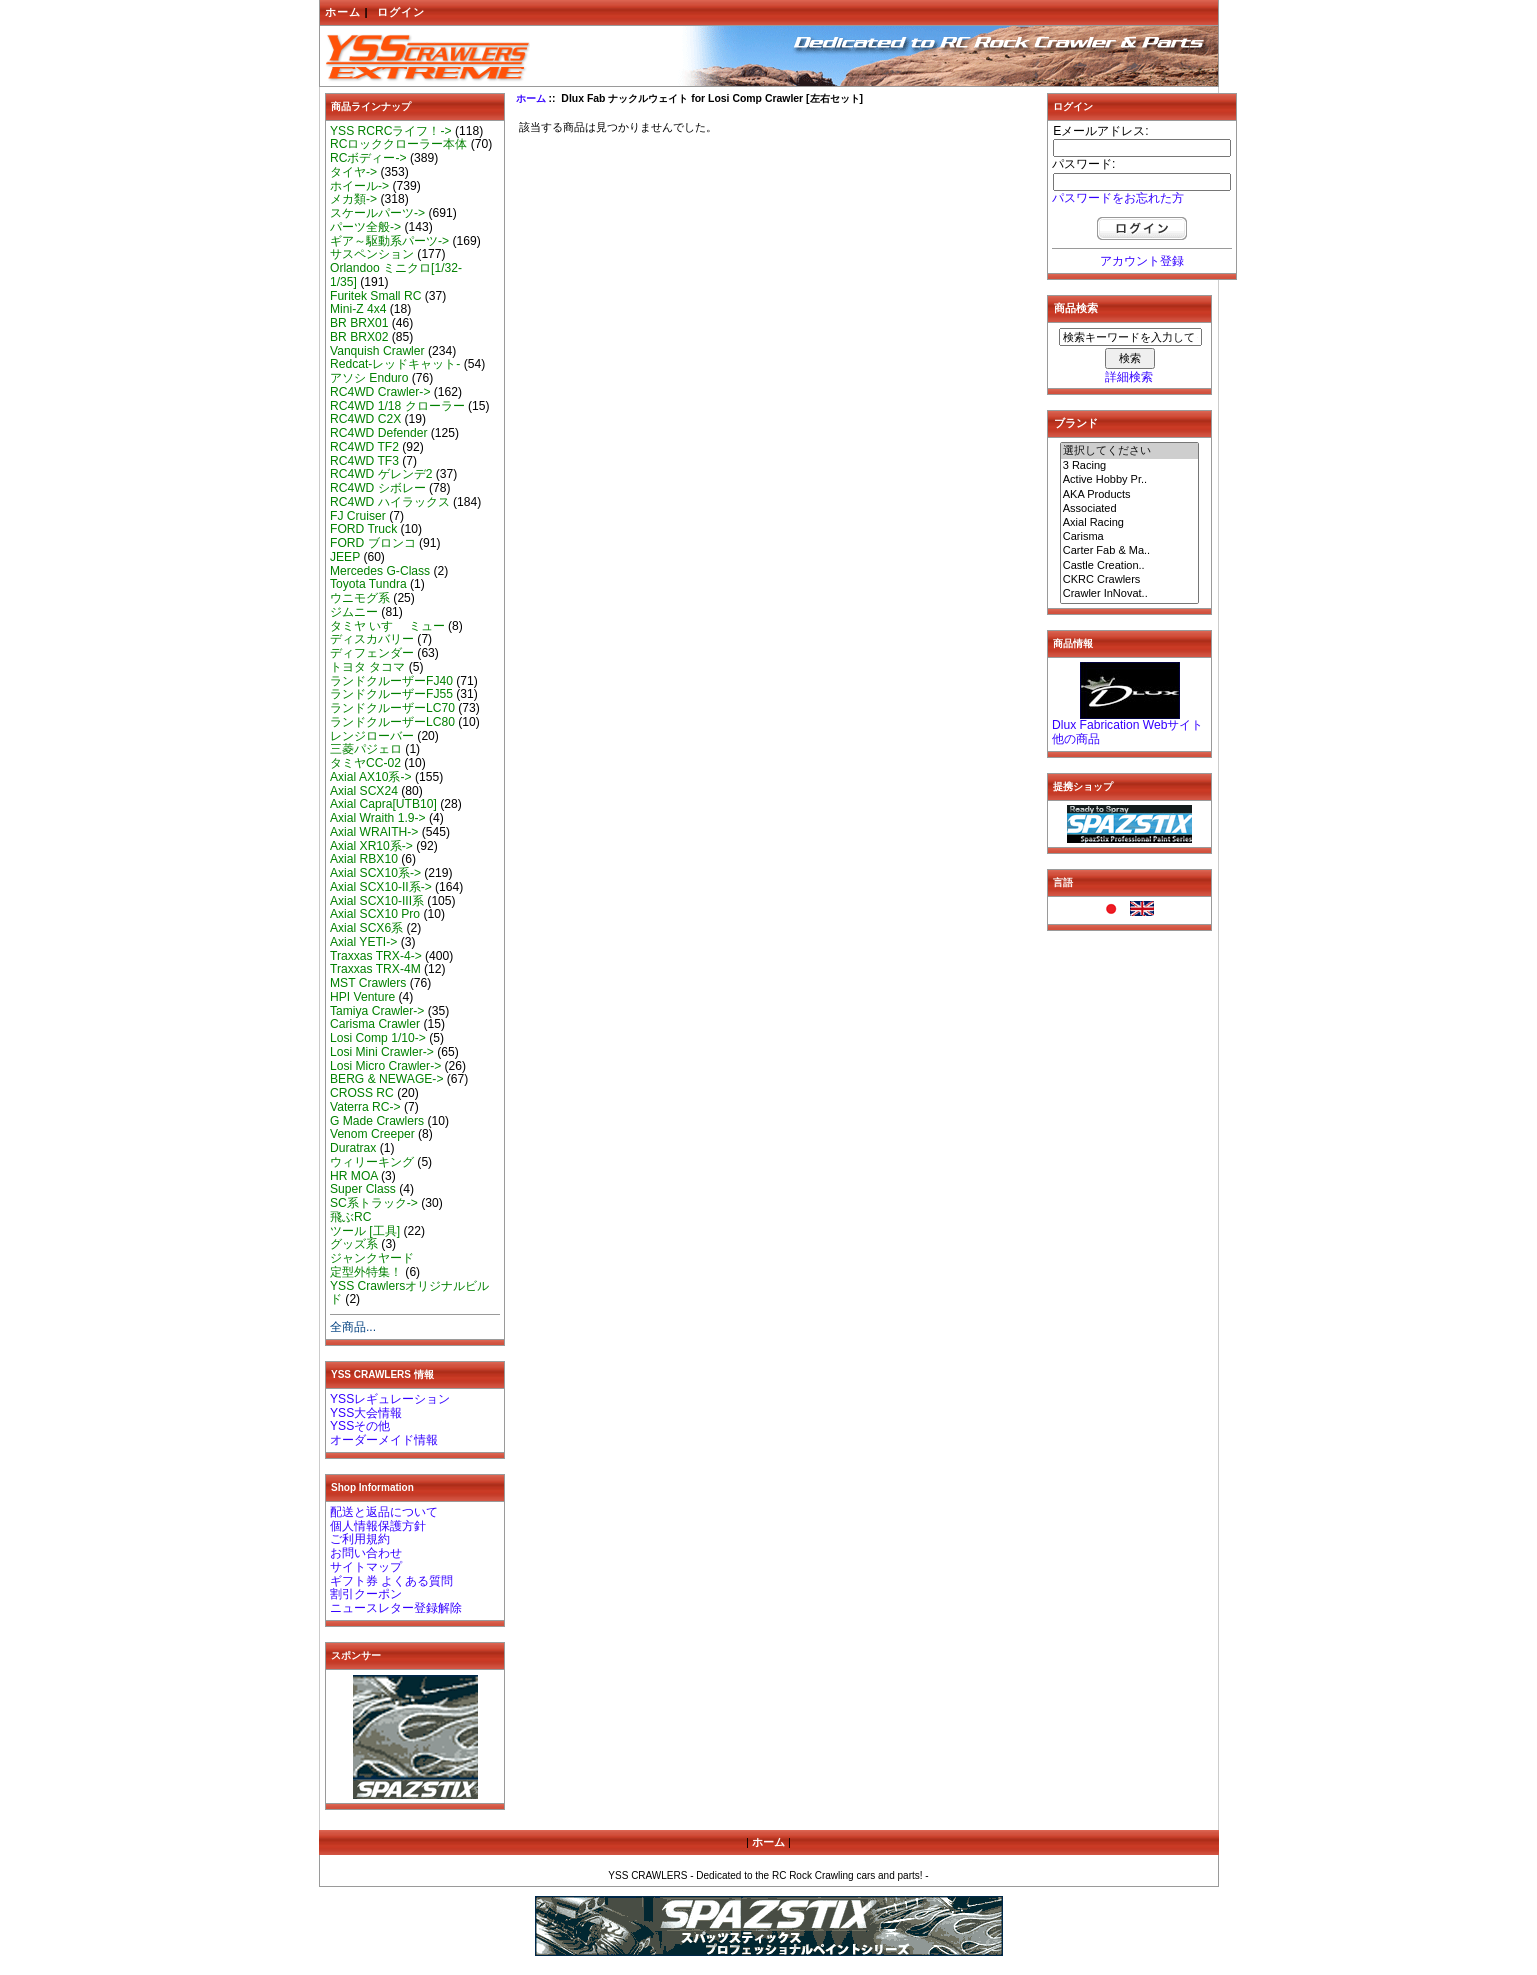  I want to click on Axial SCX10-III系, so click(377, 901).